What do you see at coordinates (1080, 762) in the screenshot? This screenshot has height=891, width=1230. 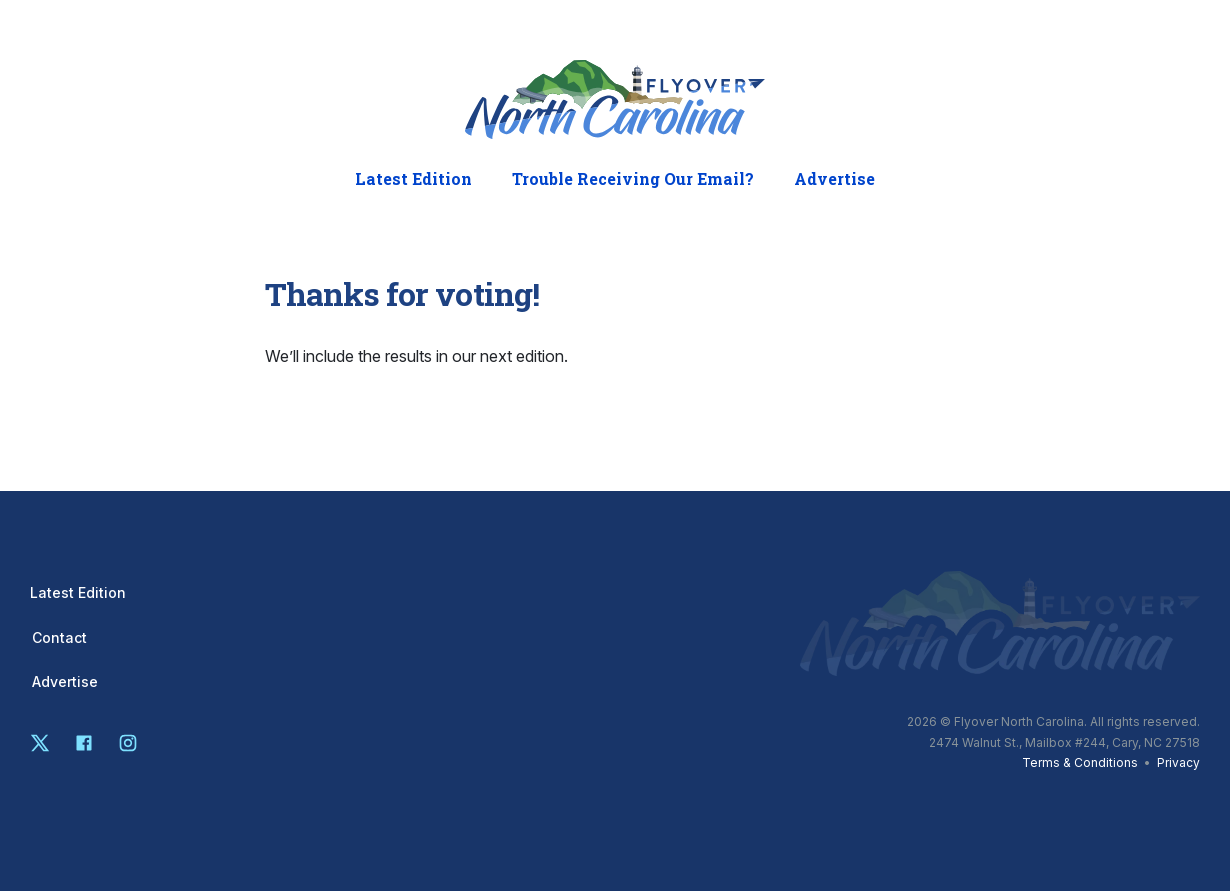 I see `Terms & Conditions` at bounding box center [1080, 762].